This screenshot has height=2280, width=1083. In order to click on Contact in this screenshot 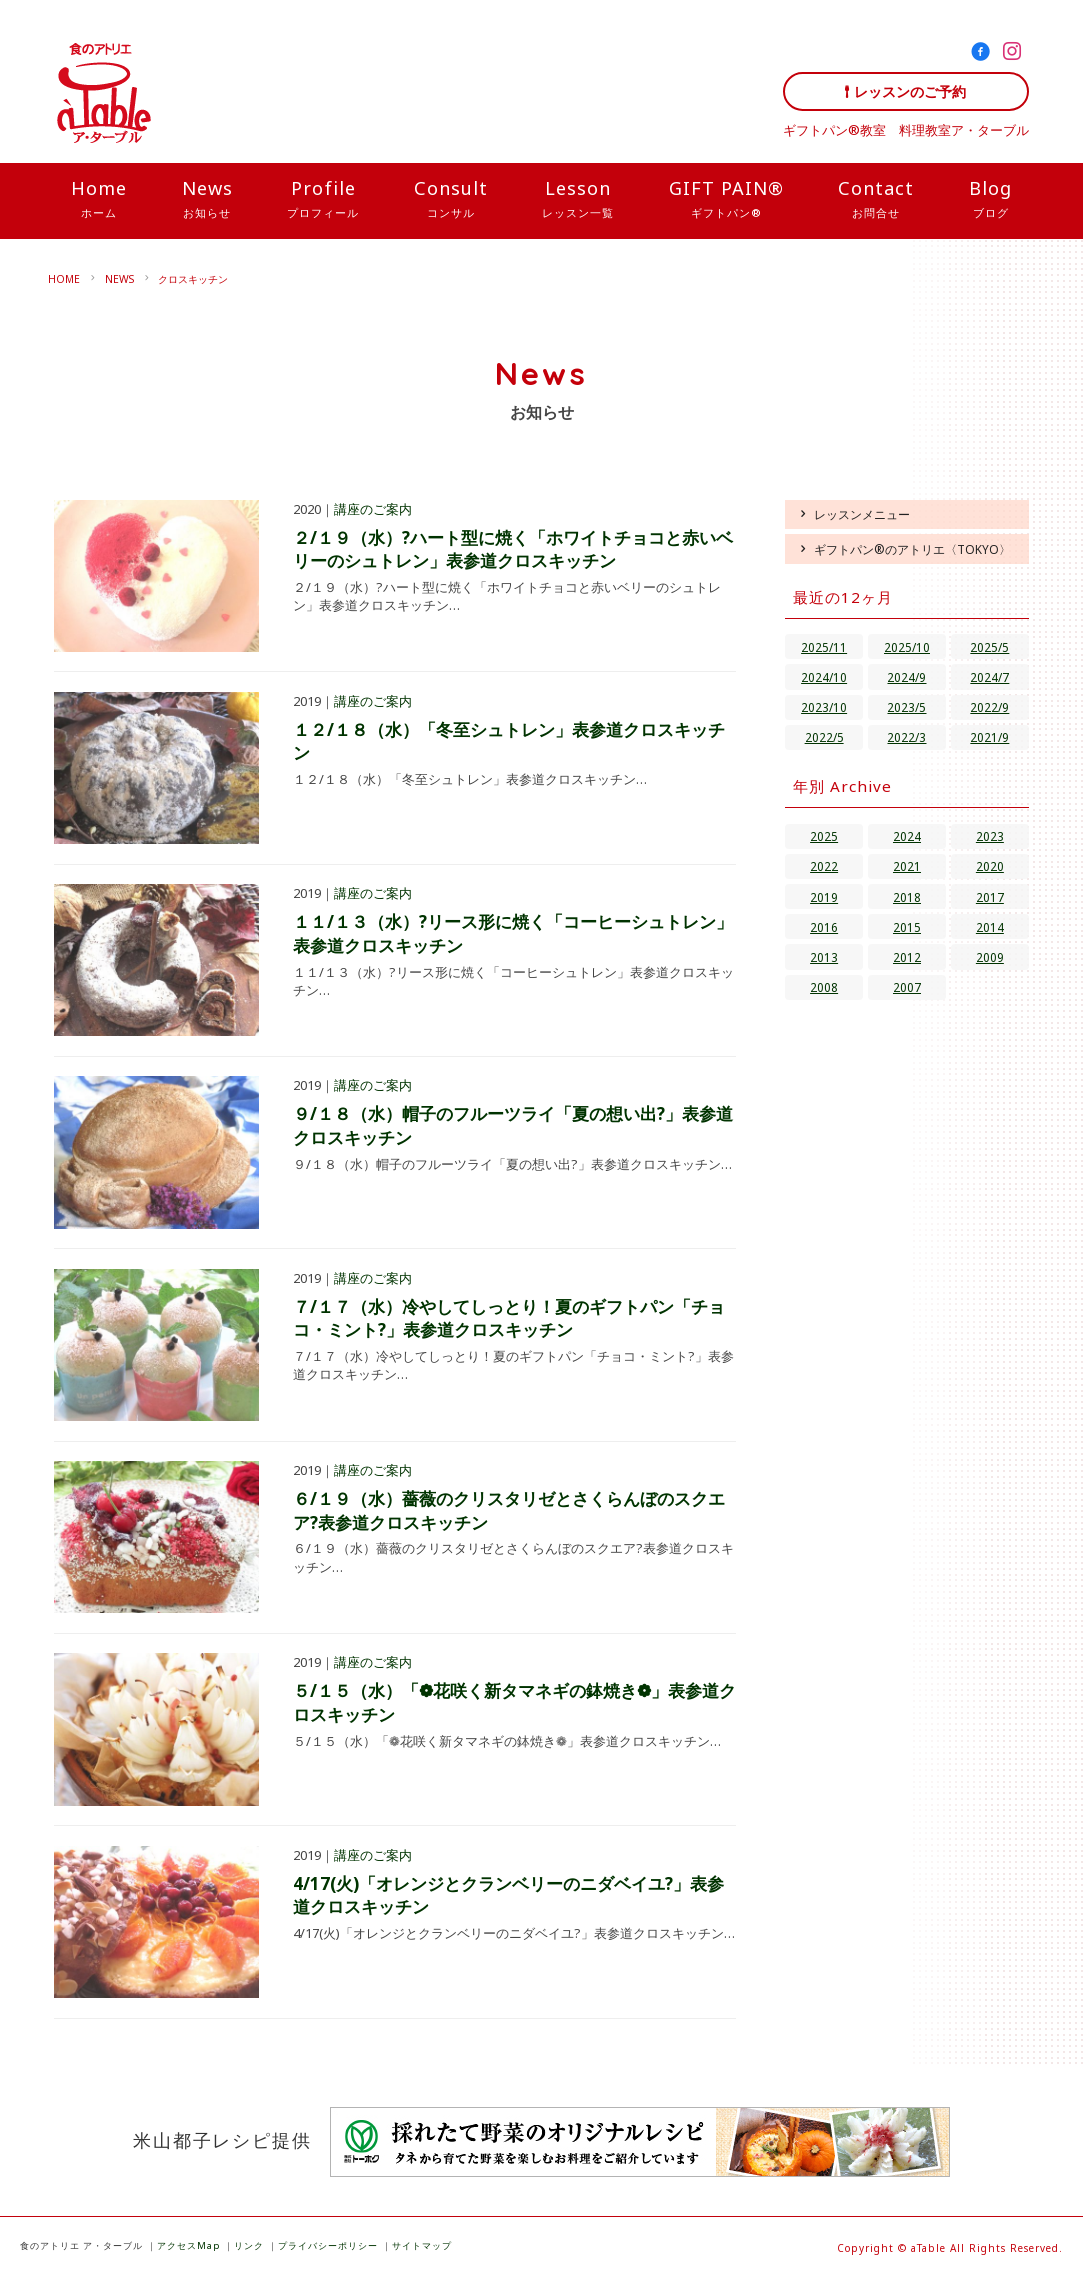, I will do `click(876, 200)`.